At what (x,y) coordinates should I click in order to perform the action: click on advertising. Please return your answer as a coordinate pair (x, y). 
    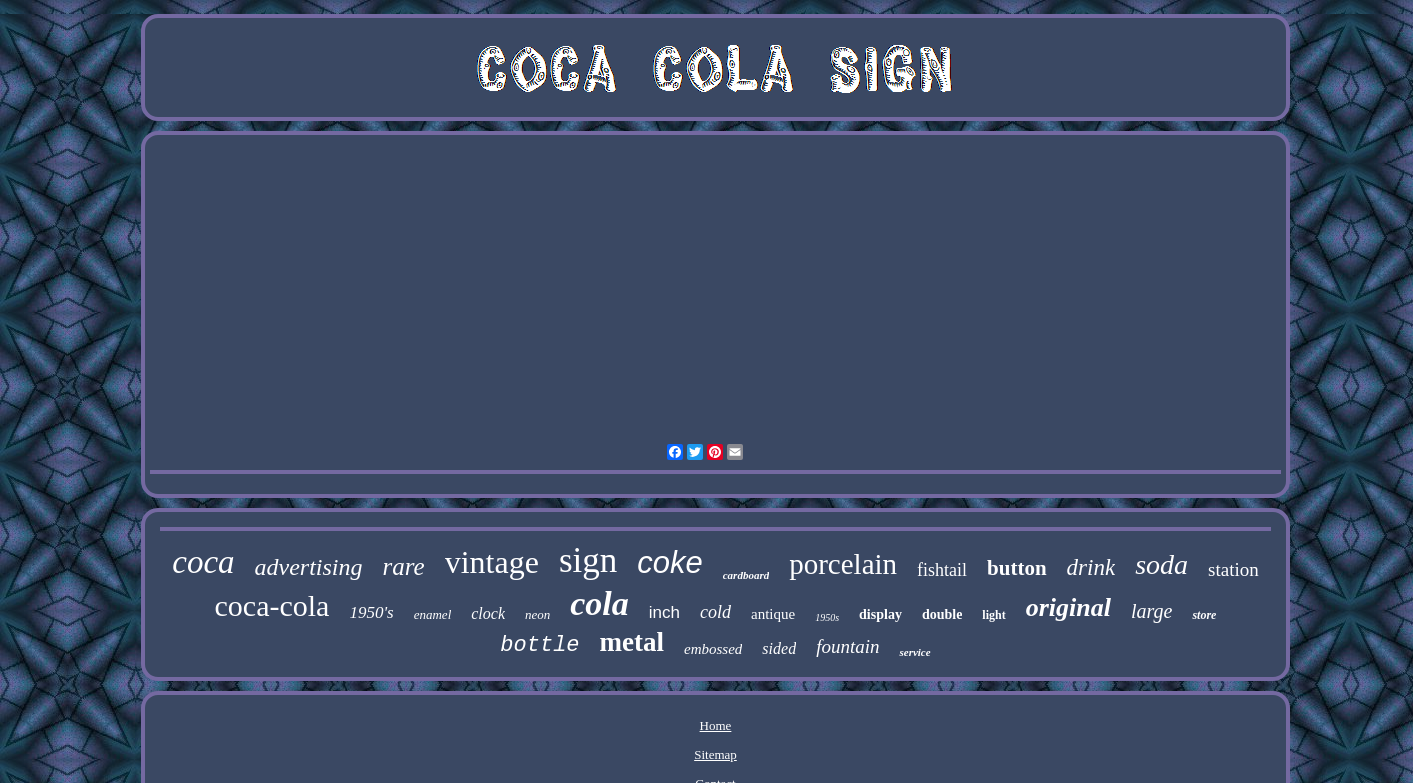
    Looking at the image, I should click on (309, 567).